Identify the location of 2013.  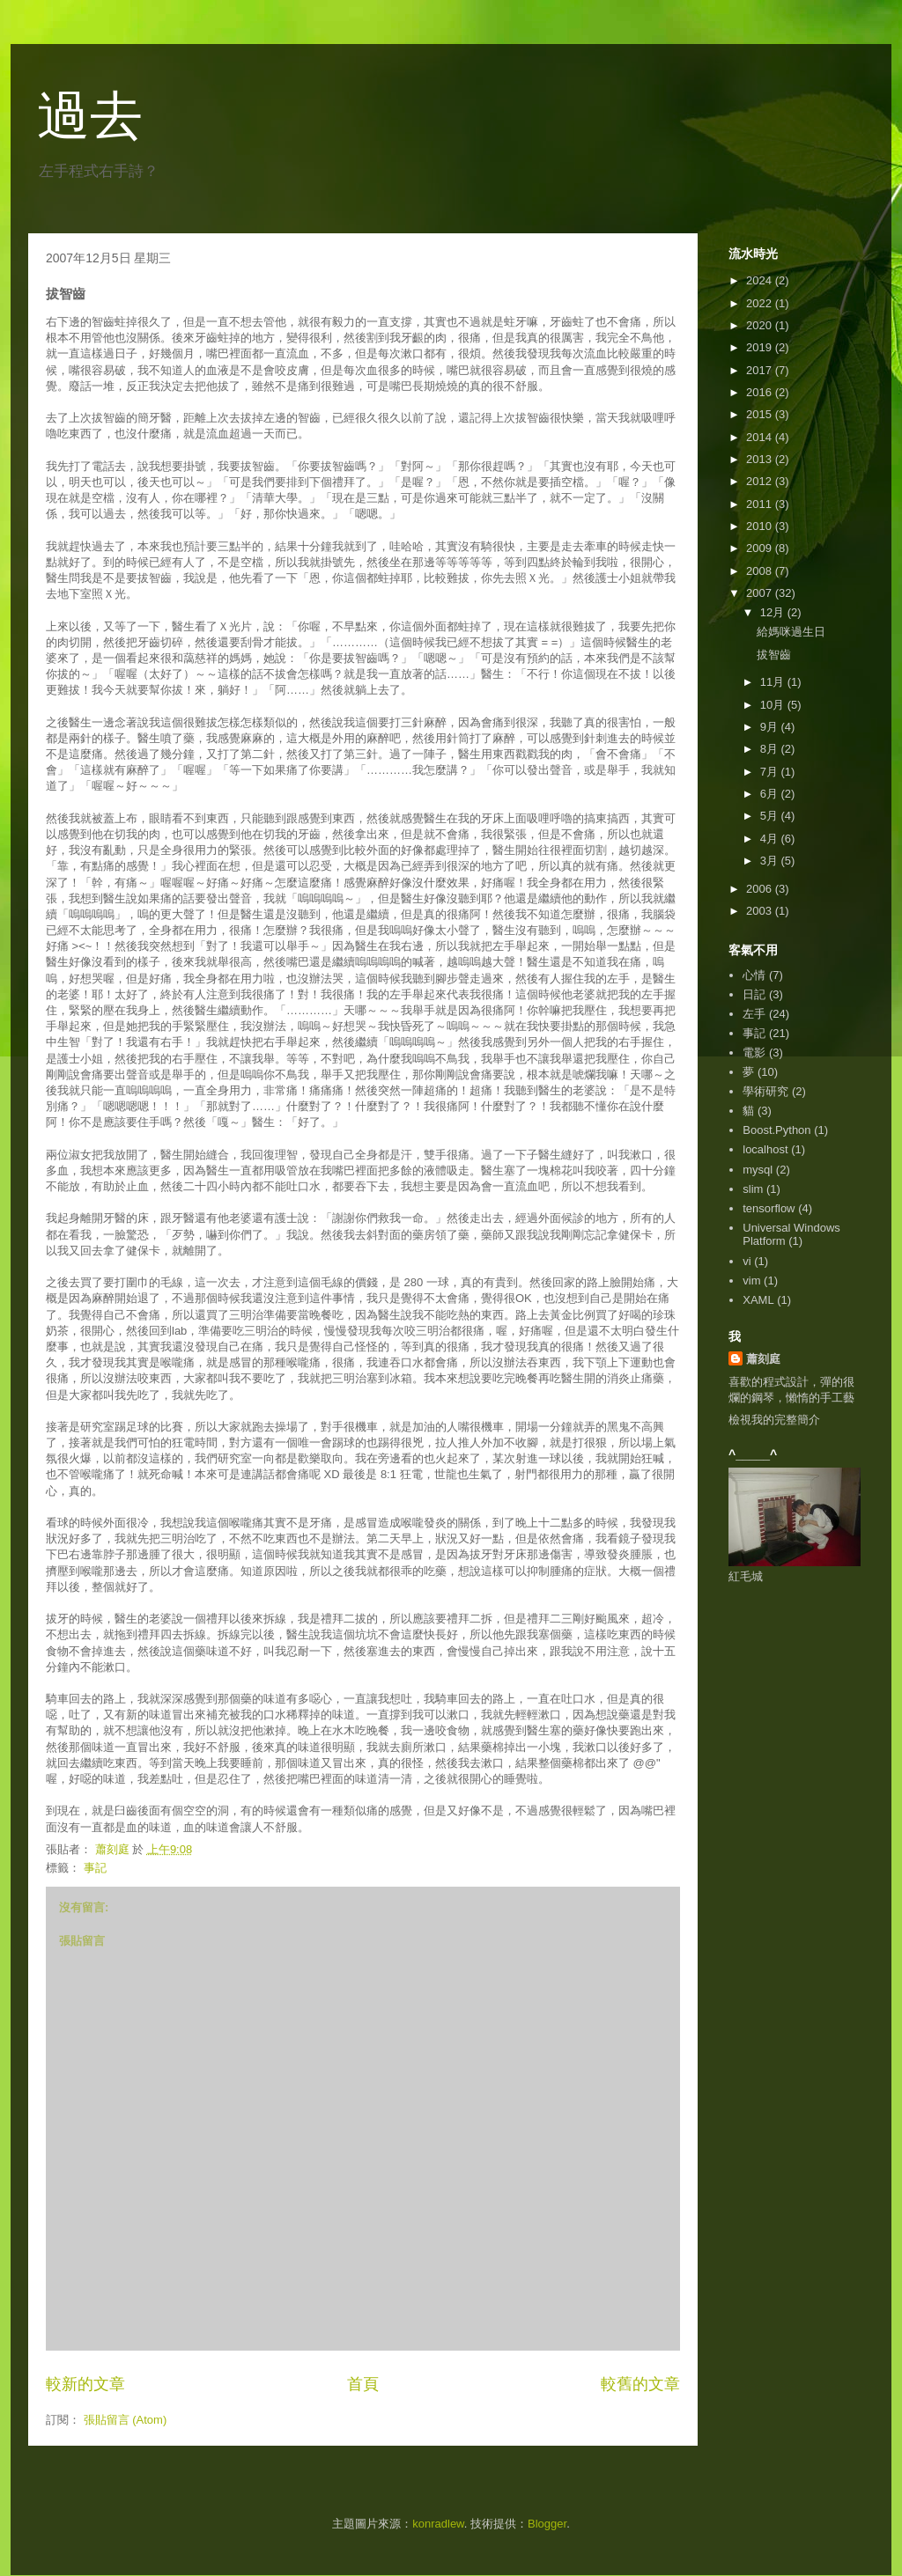
(760, 459).